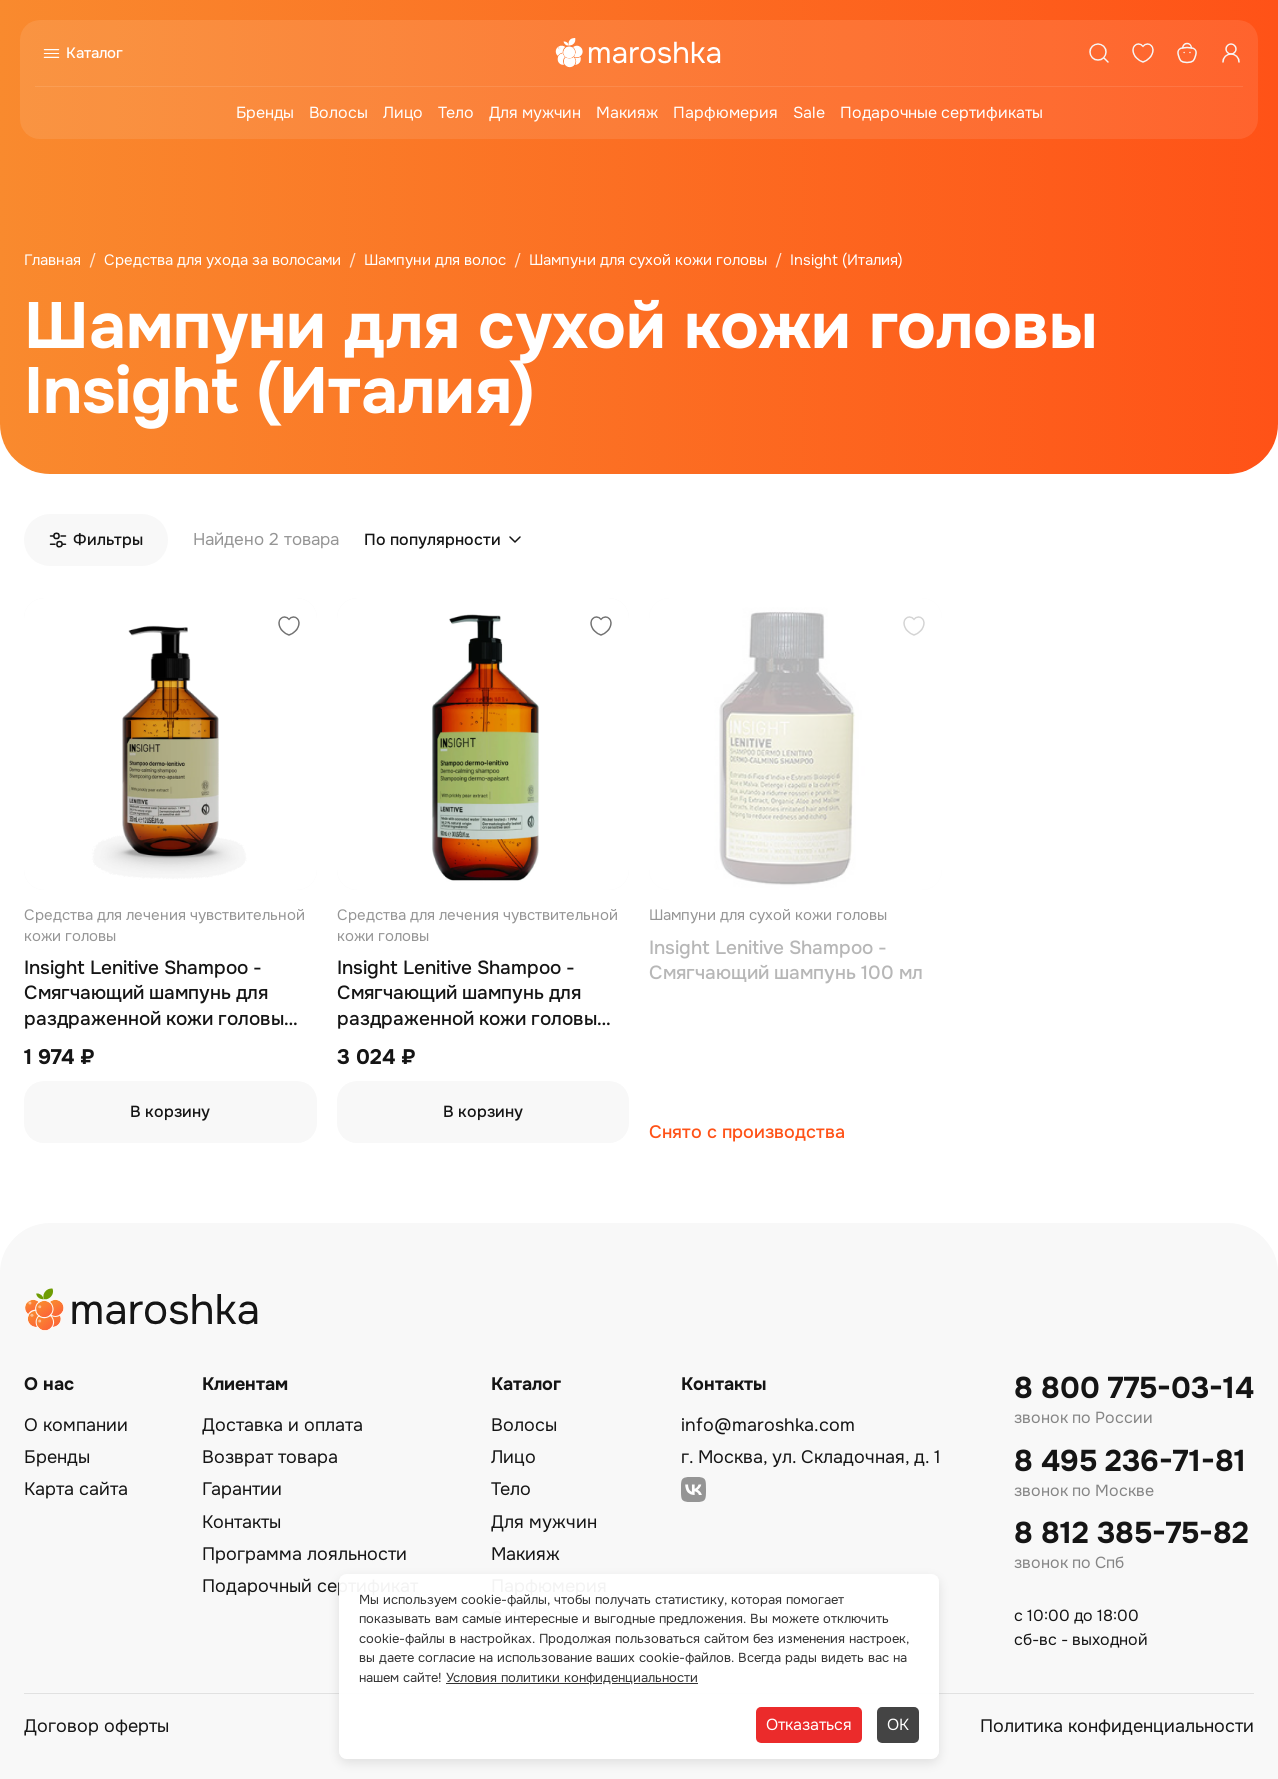 This screenshot has height=1779, width=1278. Describe the element at coordinates (1099, 53) in the screenshot. I see `[Поиск]` at that location.